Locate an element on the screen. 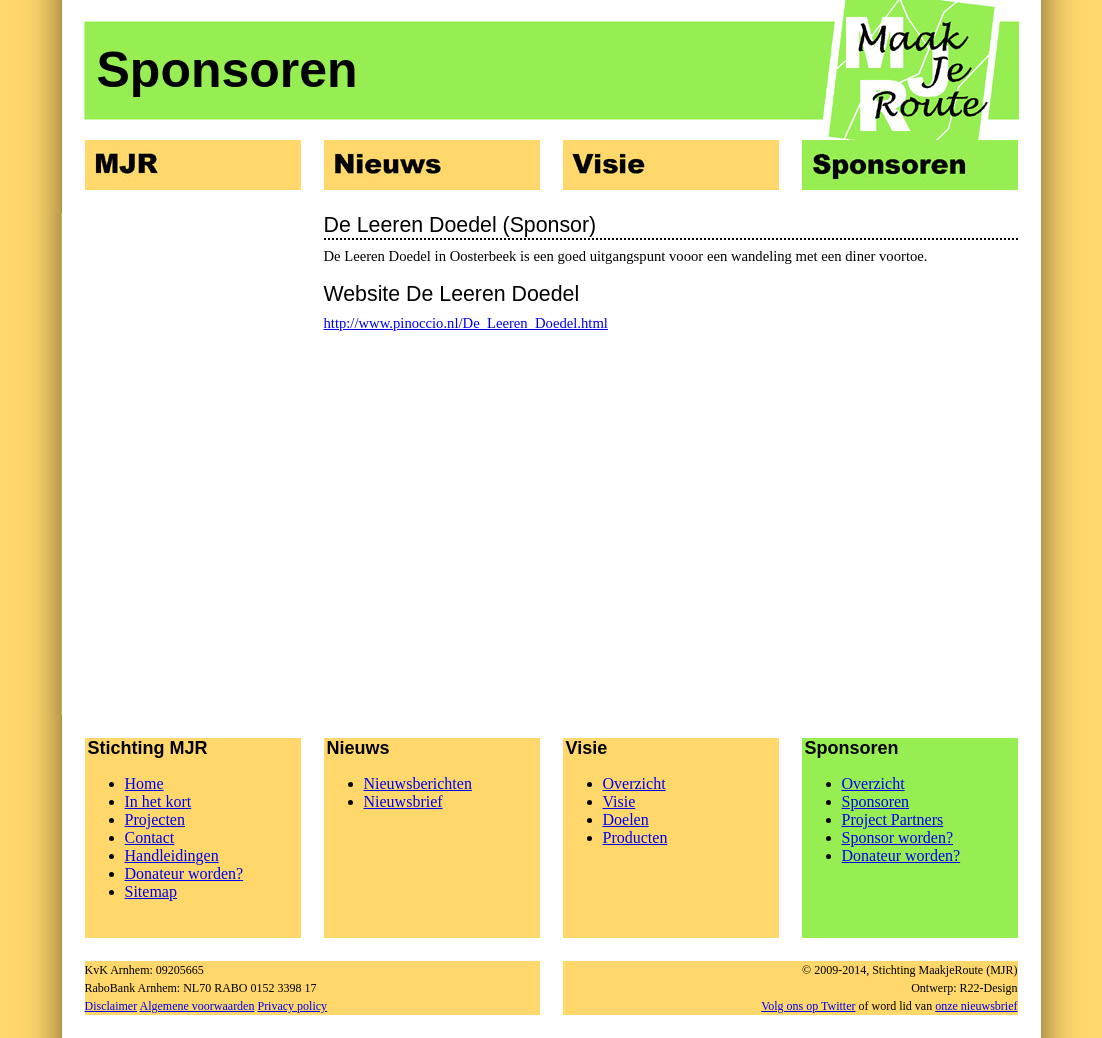  Producten is located at coordinates (635, 837).